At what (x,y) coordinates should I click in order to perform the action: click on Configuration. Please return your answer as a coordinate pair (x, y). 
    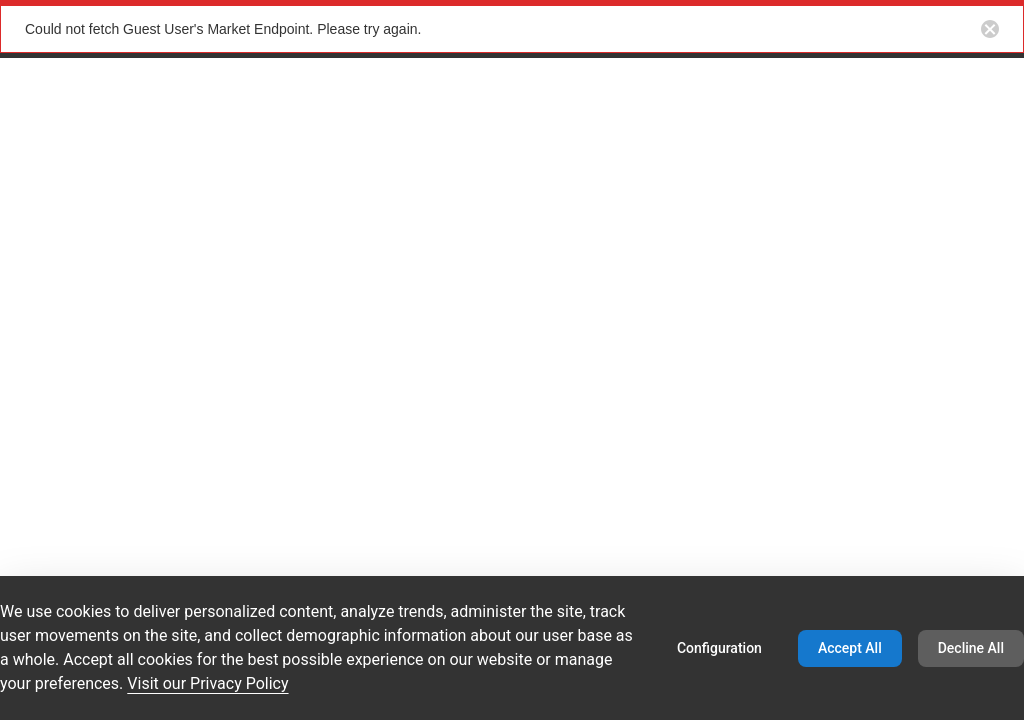
    Looking at the image, I should click on (719, 648).